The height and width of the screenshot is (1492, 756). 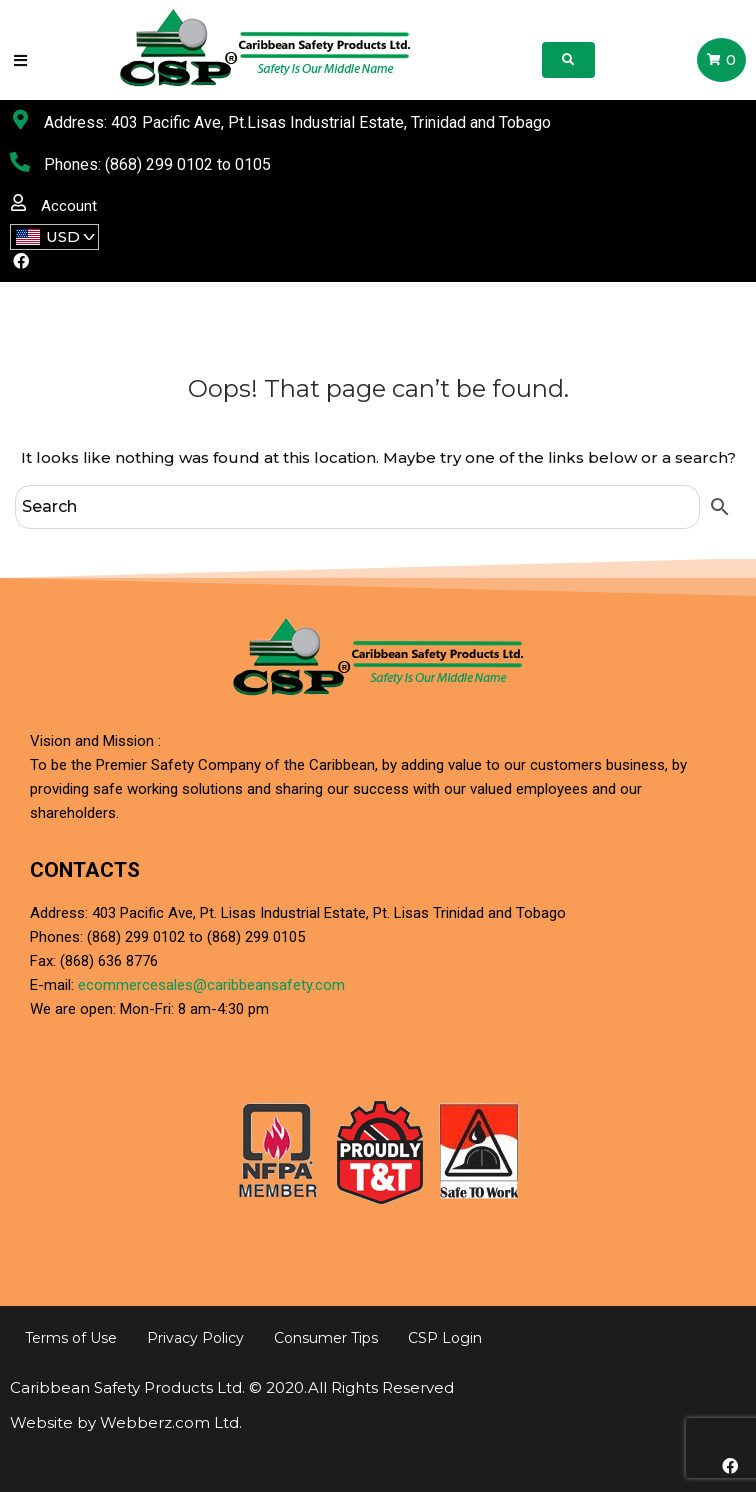 What do you see at coordinates (326, 1338) in the screenshot?
I see `Consumer Tips` at bounding box center [326, 1338].